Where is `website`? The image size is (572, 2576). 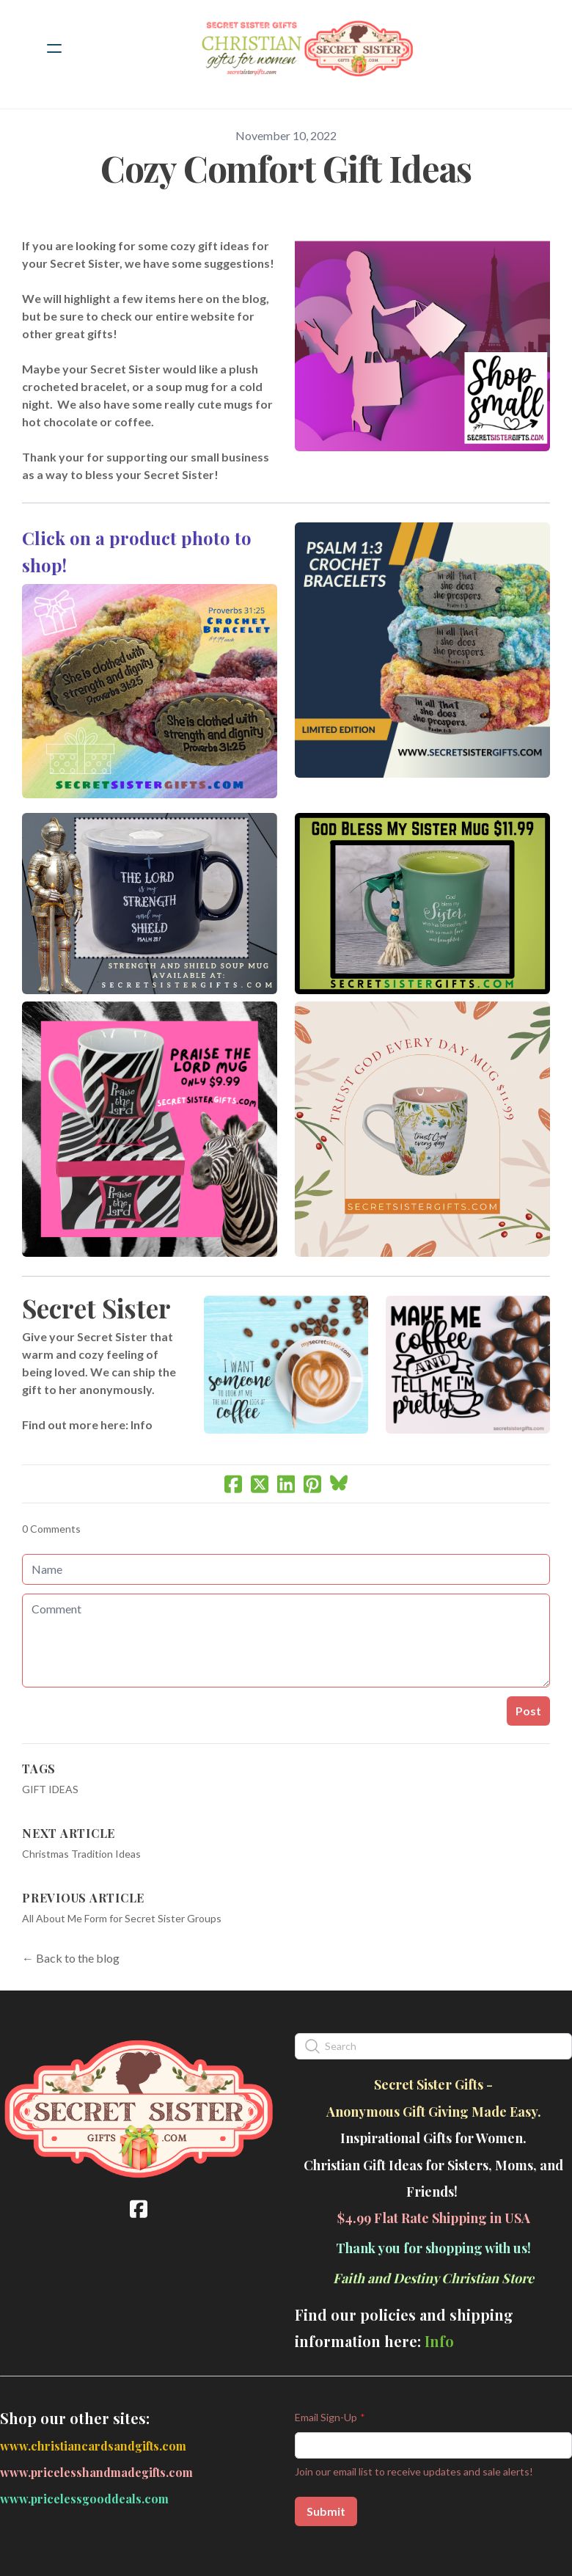 website is located at coordinates (213, 316).